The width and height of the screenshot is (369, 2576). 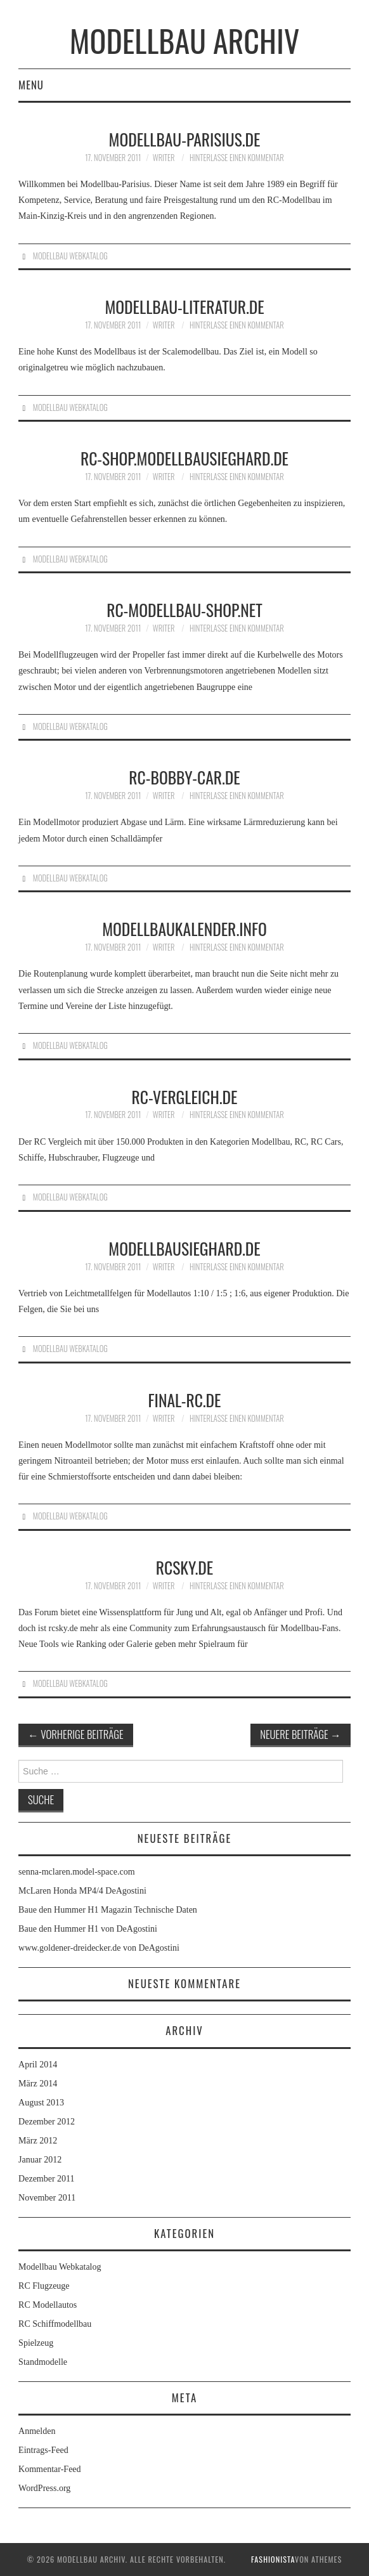 I want to click on RC Modellautos, so click(x=47, y=2305).